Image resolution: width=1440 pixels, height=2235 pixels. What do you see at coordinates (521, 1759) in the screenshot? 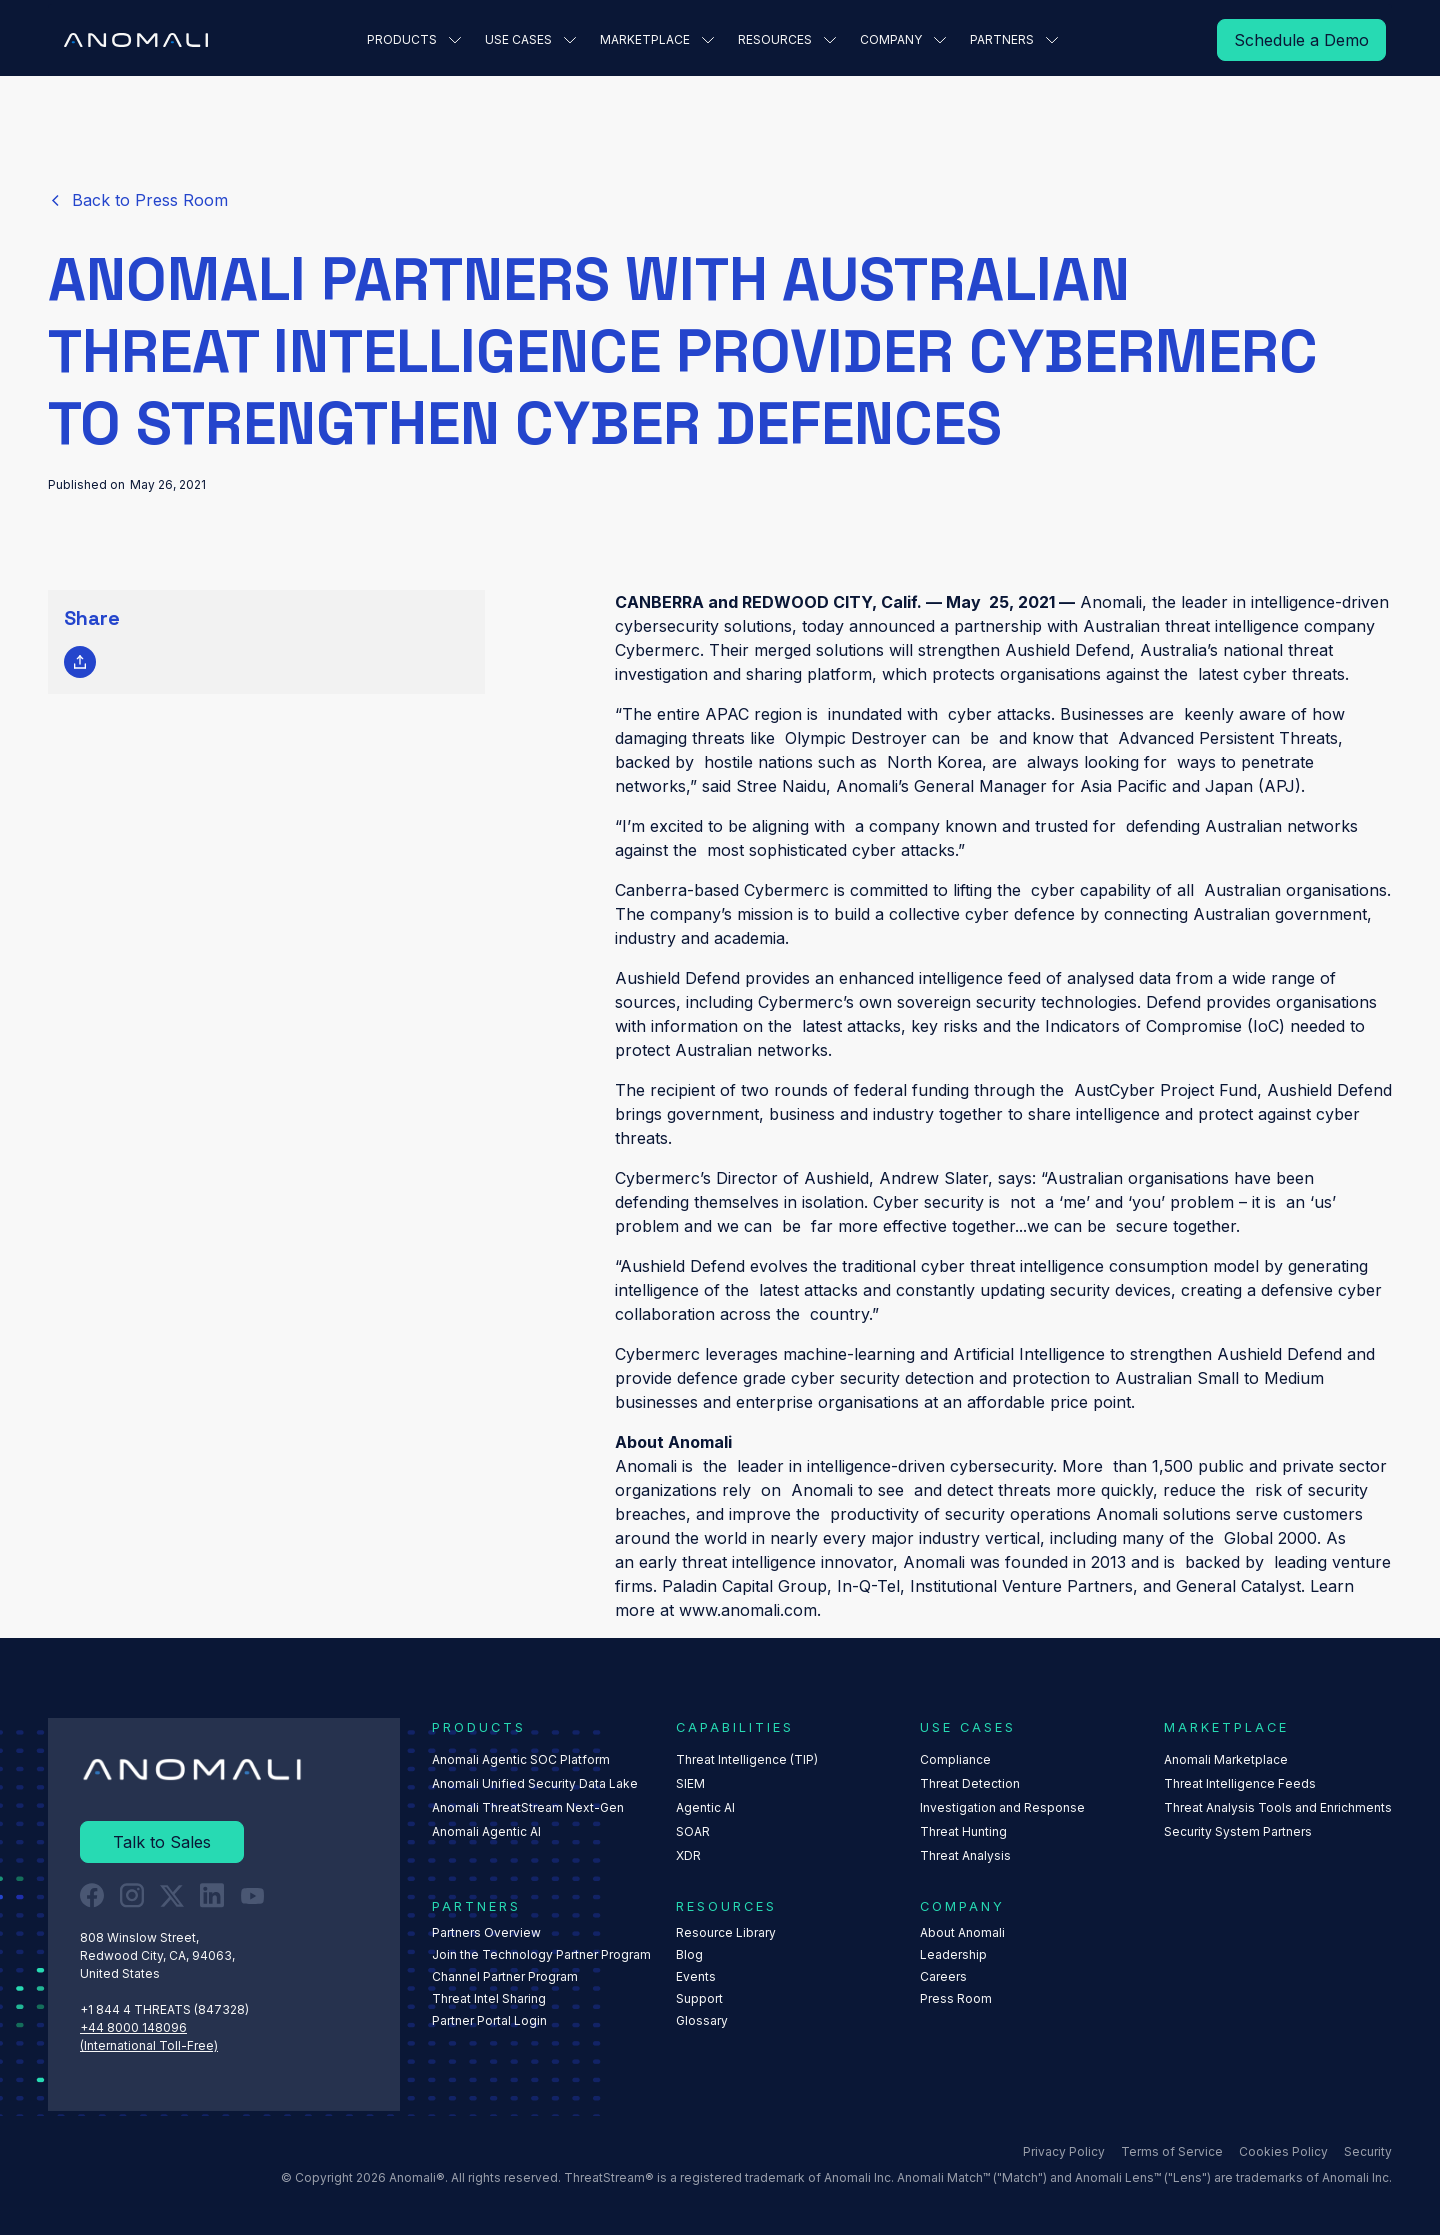
I see `Anomali Agentic SOC Platform` at bounding box center [521, 1759].